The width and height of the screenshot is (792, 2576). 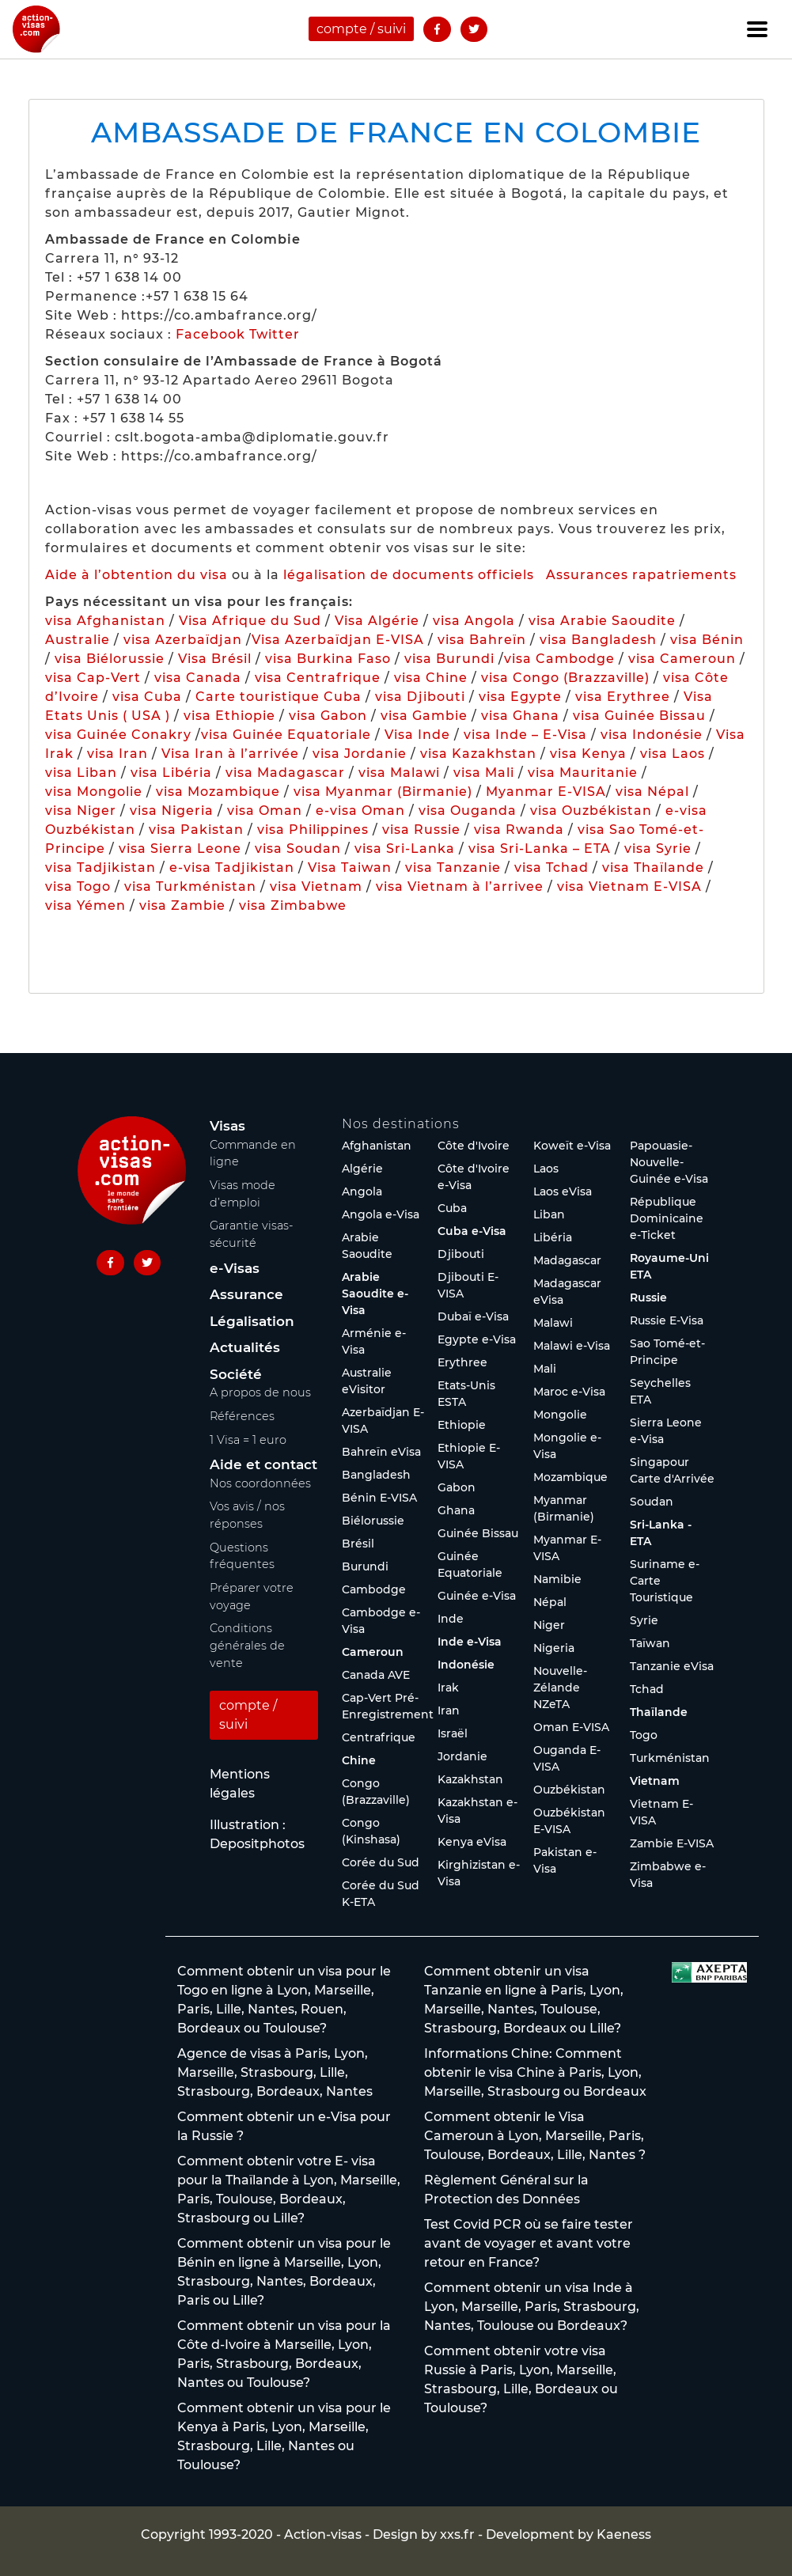 What do you see at coordinates (669, 1162) in the screenshot?
I see `Papouasie-Nouvelle-Guinée e-Visa` at bounding box center [669, 1162].